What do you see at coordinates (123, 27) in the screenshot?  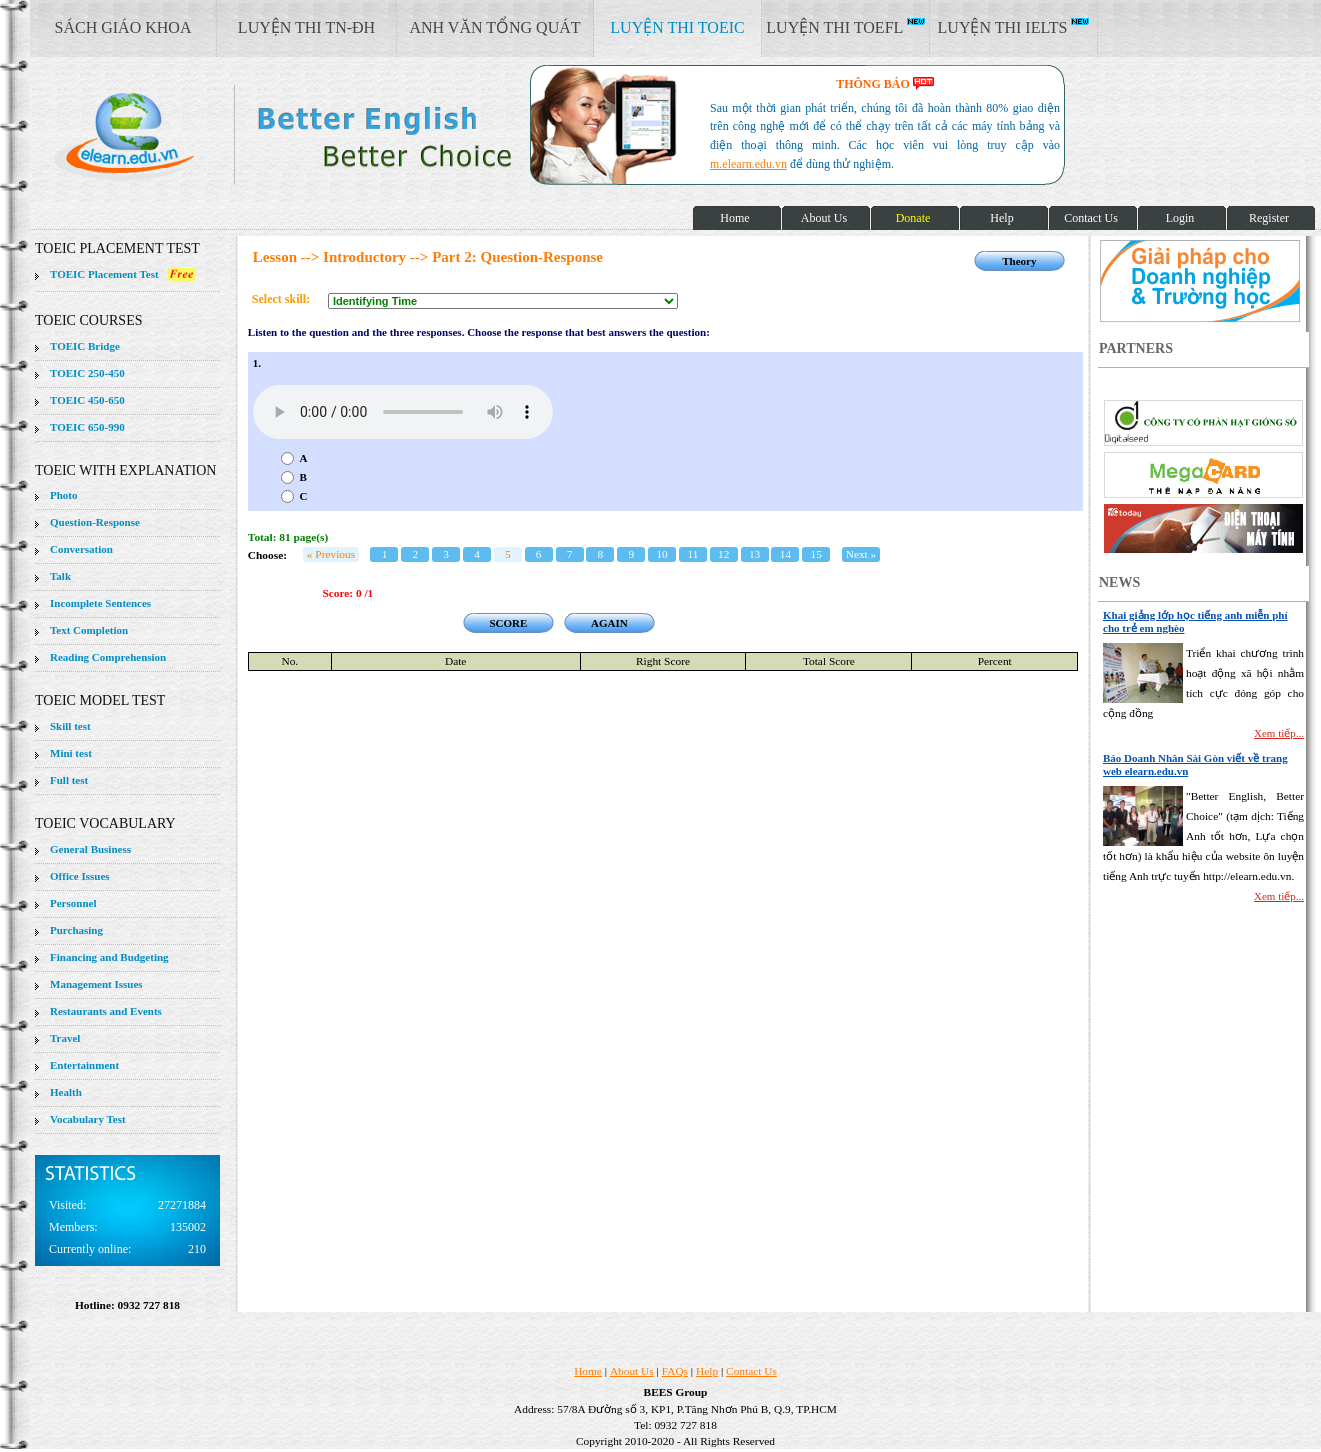 I see `SÁCH GIÁO KHOA` at bounding box center [123, 27].